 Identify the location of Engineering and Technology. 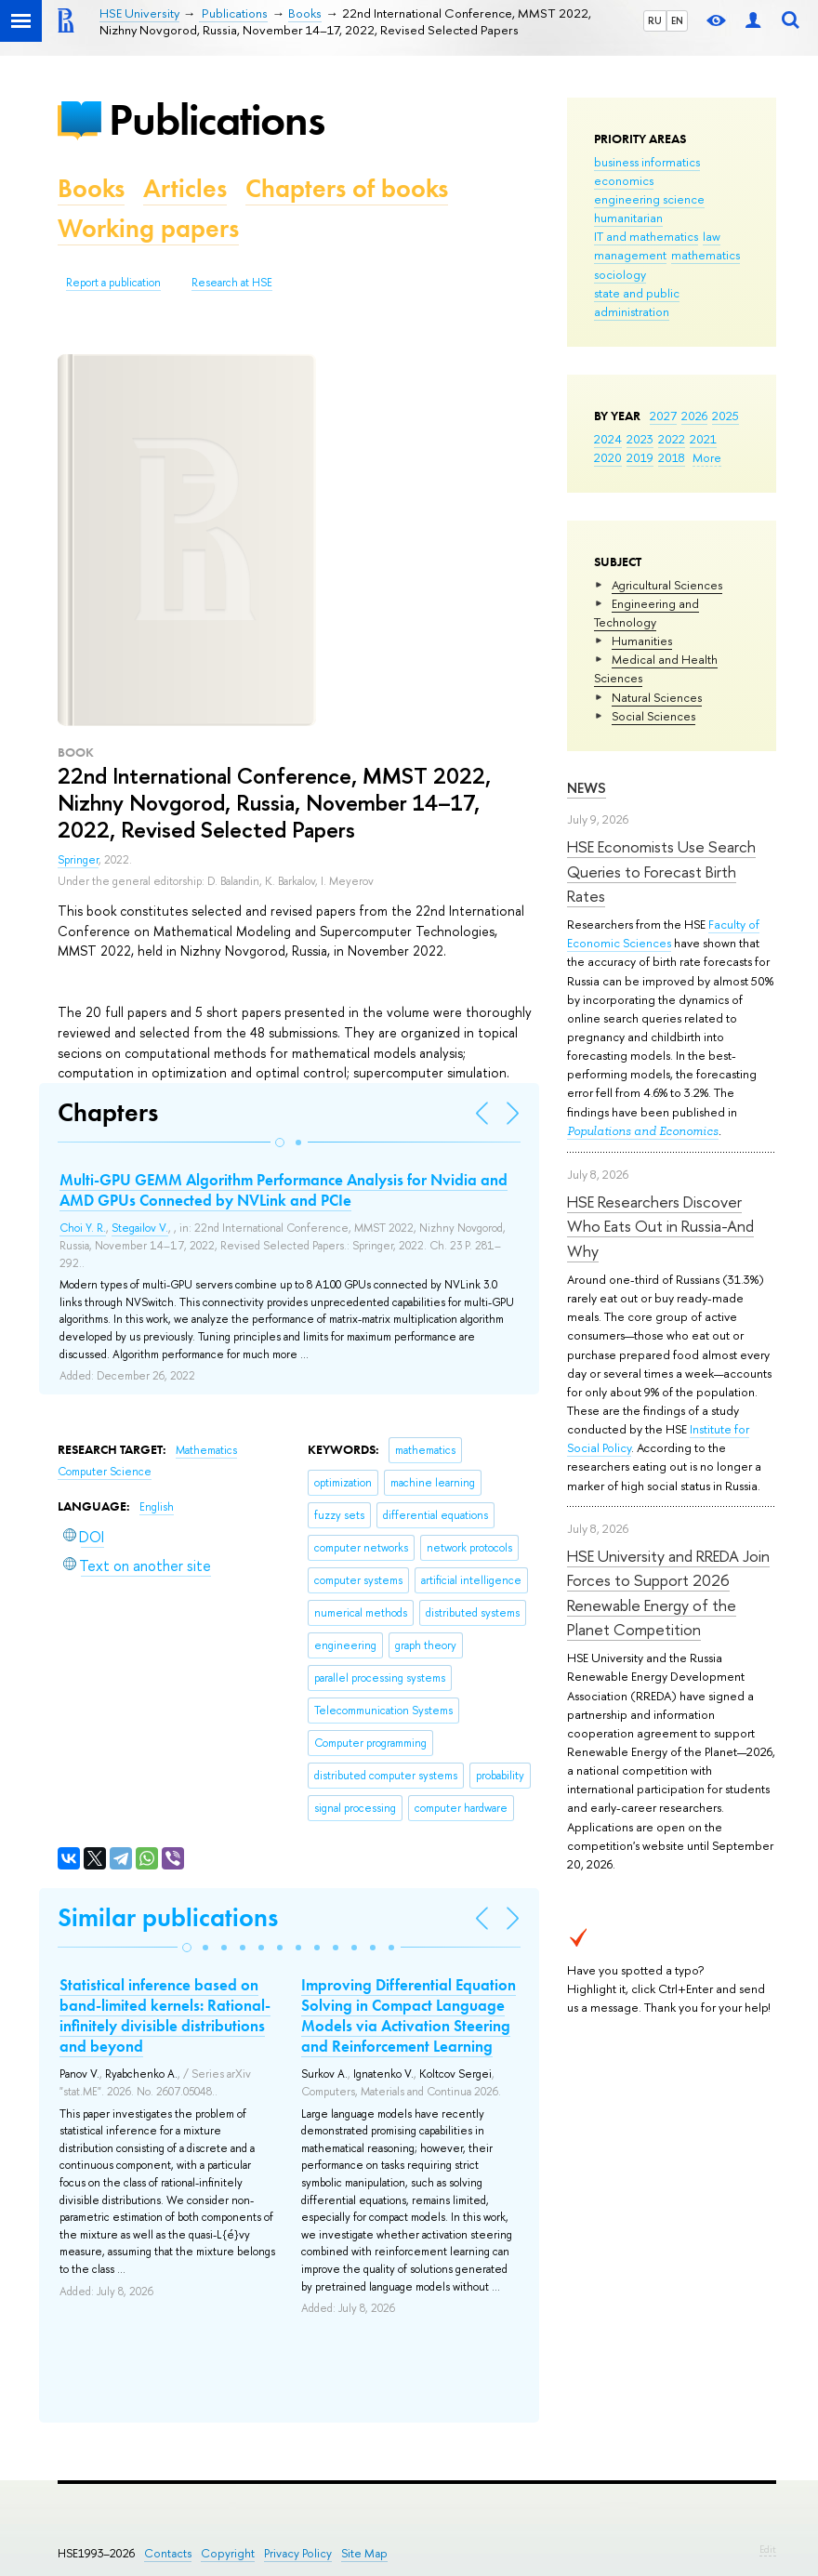
(646, 612).